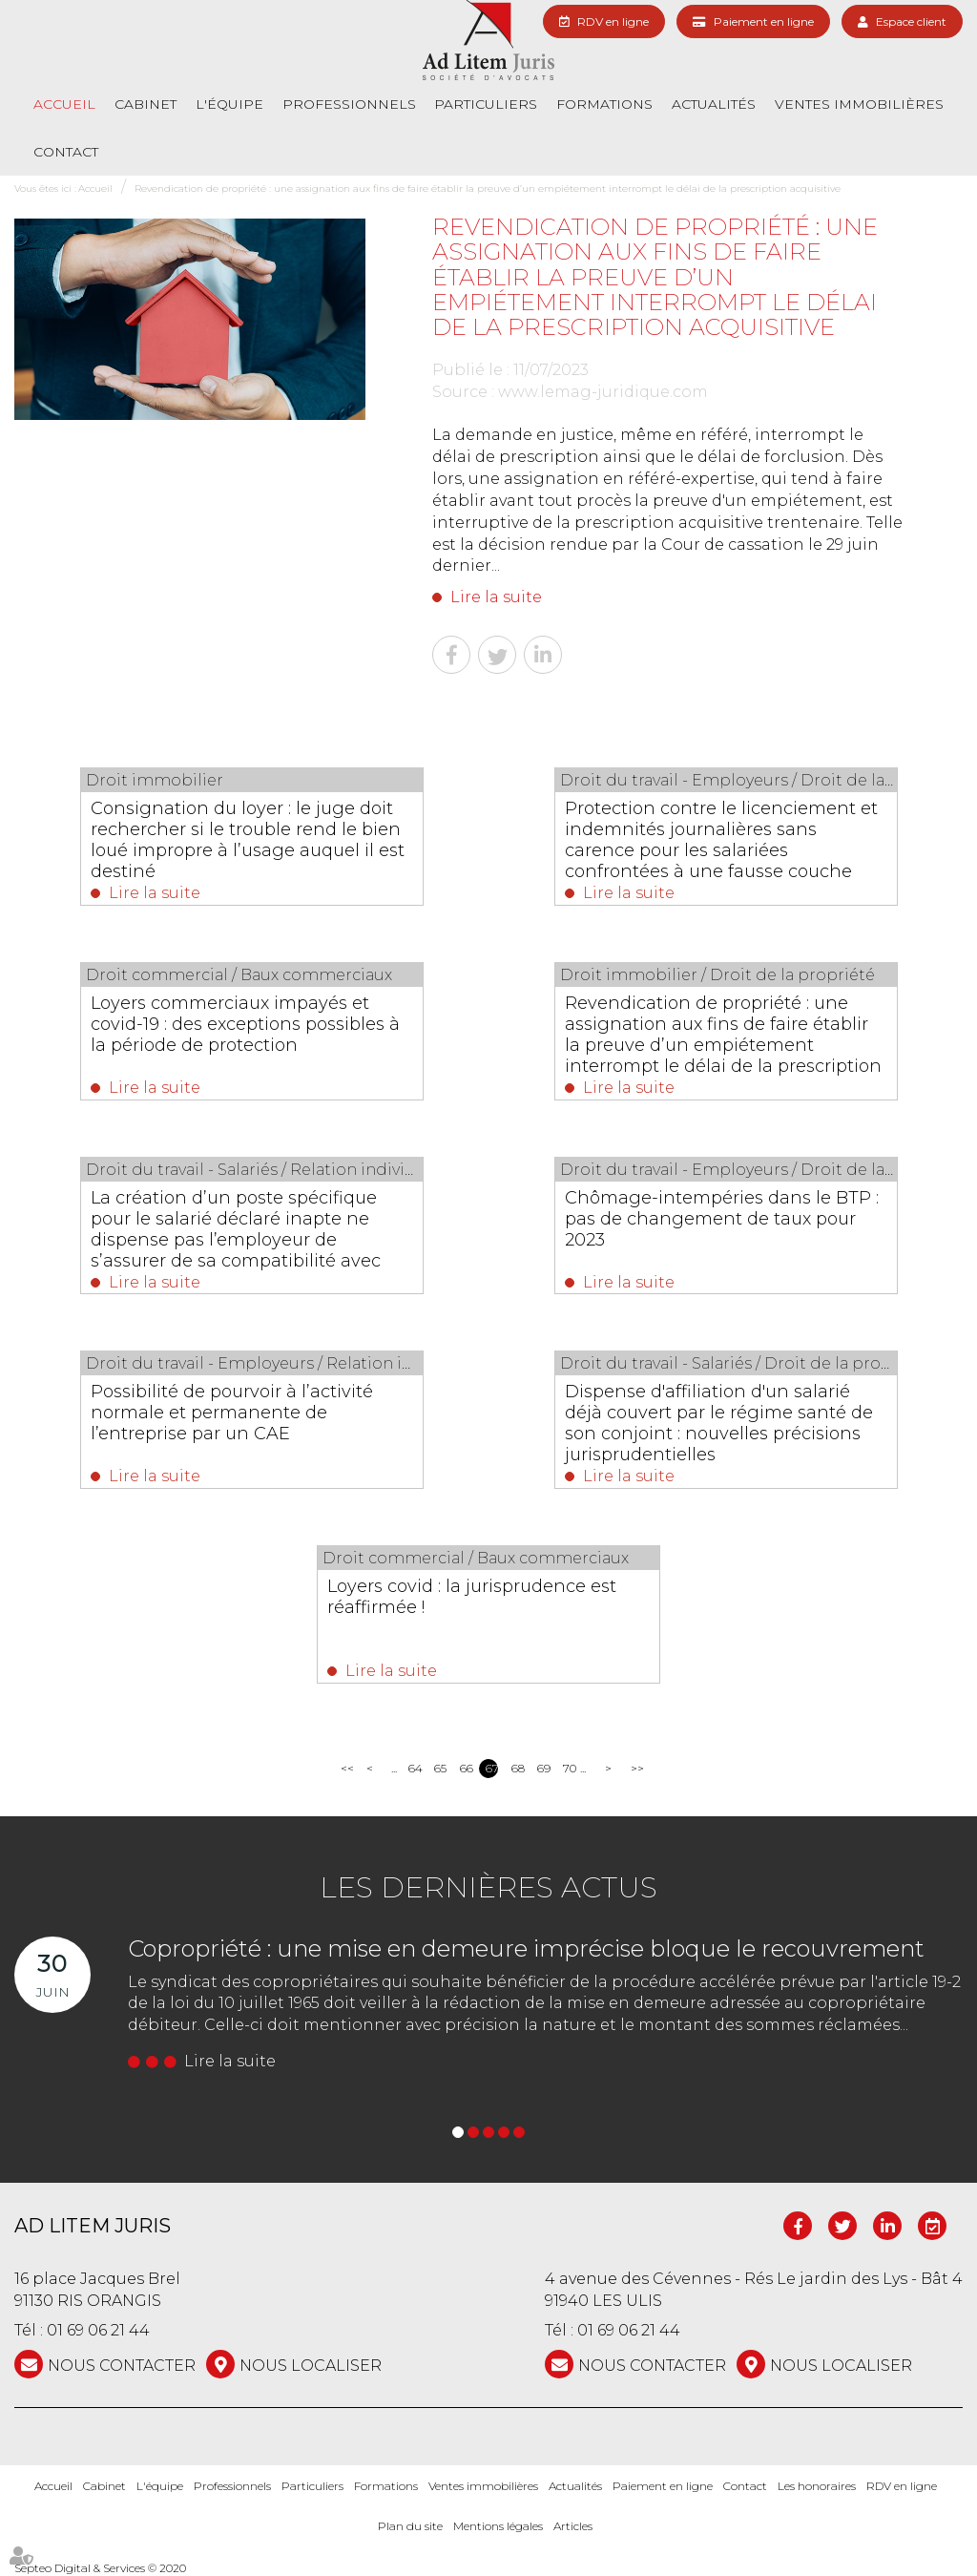  Describe the element at coordinates (248, 840) in the screenshot. I see `Consignation du loyer : le juge doit rechercher si le trouble rend le bien loué impropre à l’usage auquel il est destiné` at that location.